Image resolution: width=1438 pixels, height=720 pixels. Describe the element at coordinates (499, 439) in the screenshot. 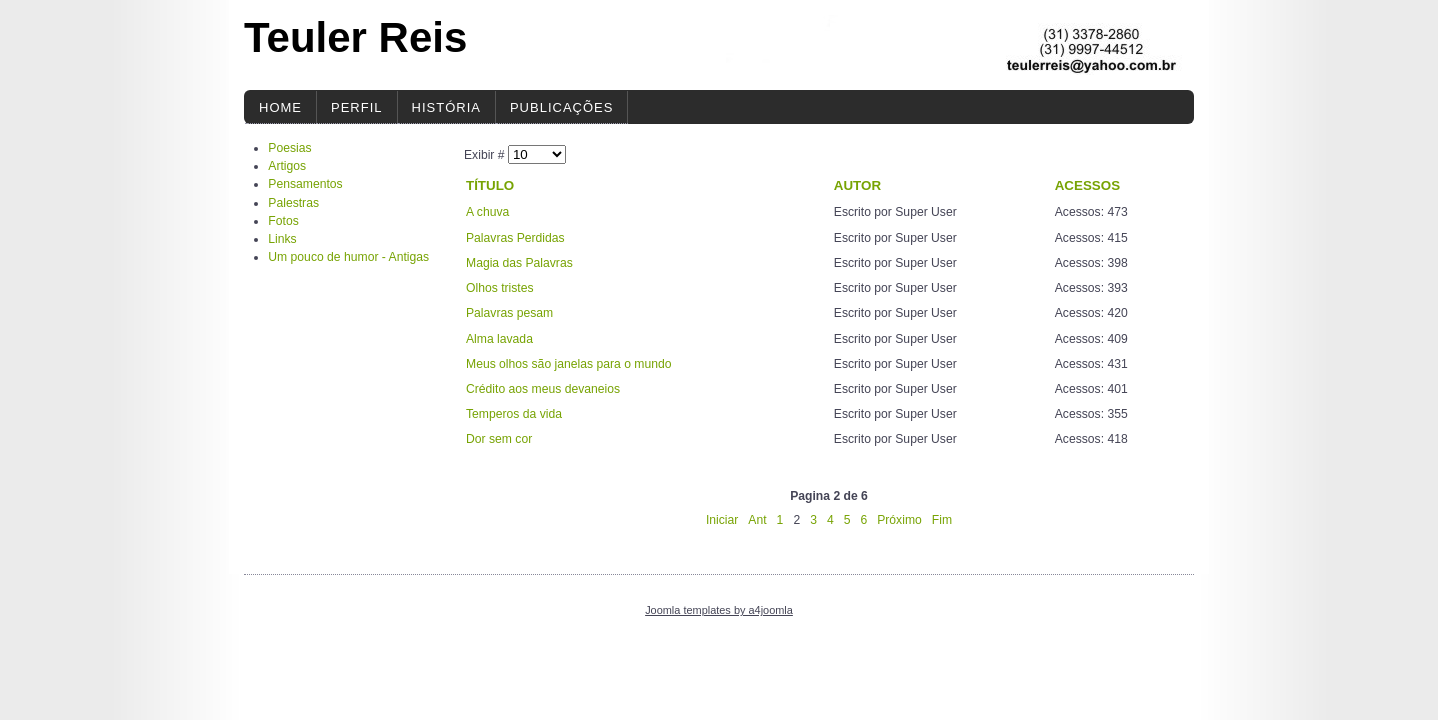

I see `Dor sem cor` at that location.